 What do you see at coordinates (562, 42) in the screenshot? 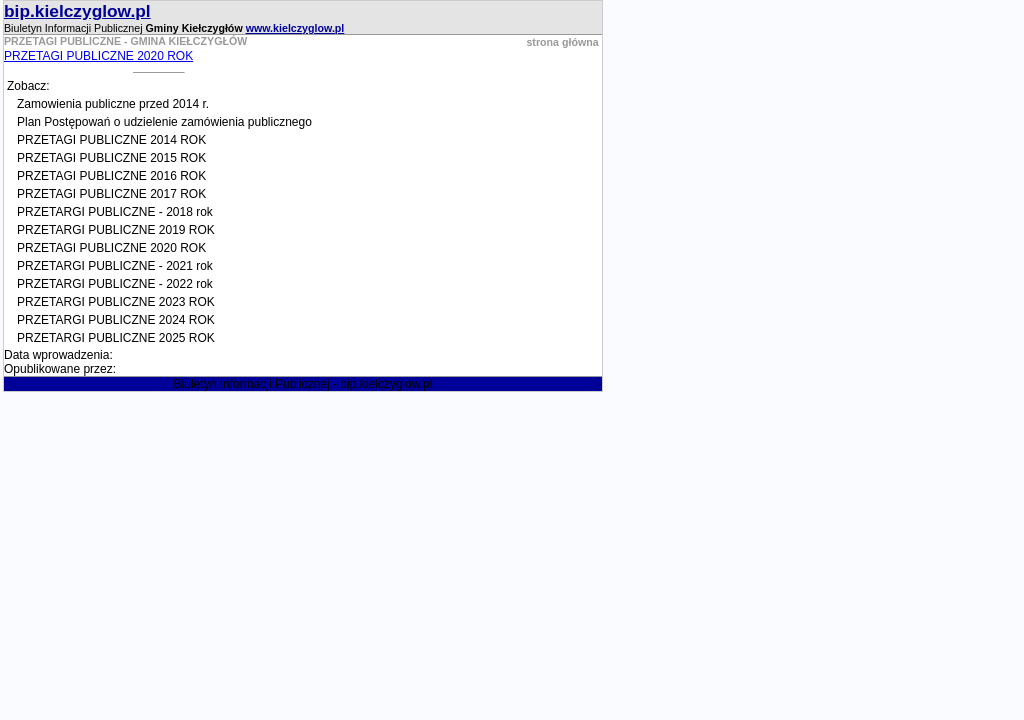
I see `strona główna` at bounding box center [562, 42].